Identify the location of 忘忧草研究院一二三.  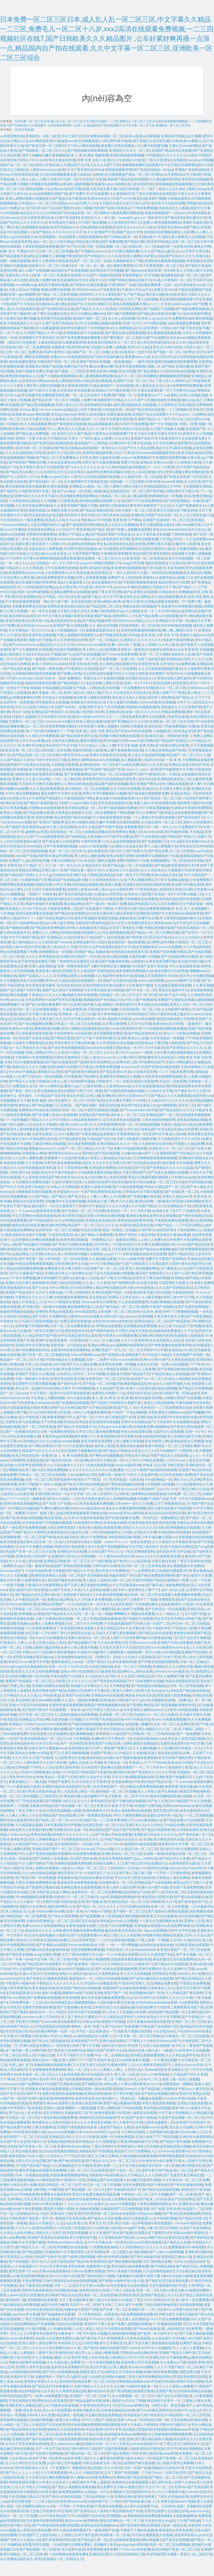
(90, 1940).